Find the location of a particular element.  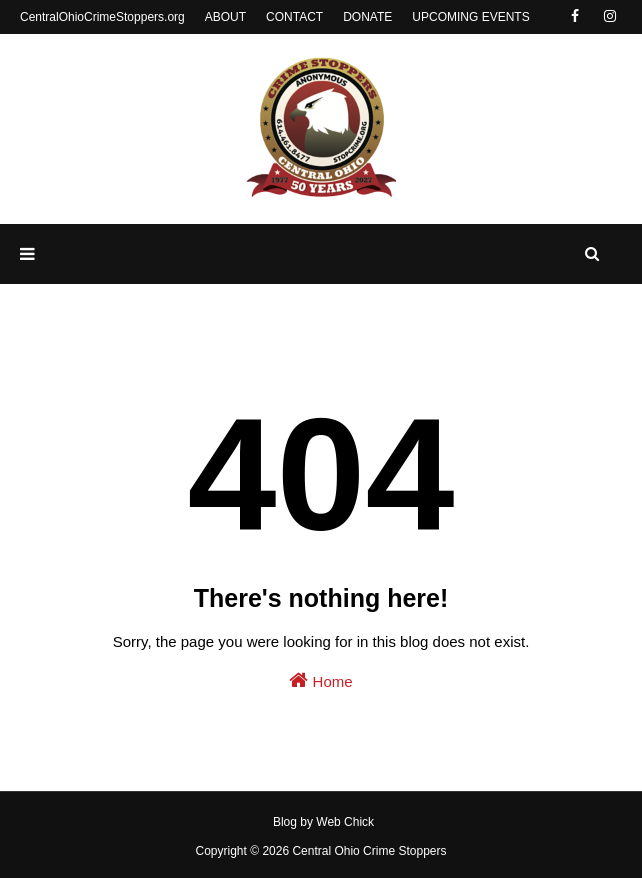

CONTACT is located at coordinates (294, 17).